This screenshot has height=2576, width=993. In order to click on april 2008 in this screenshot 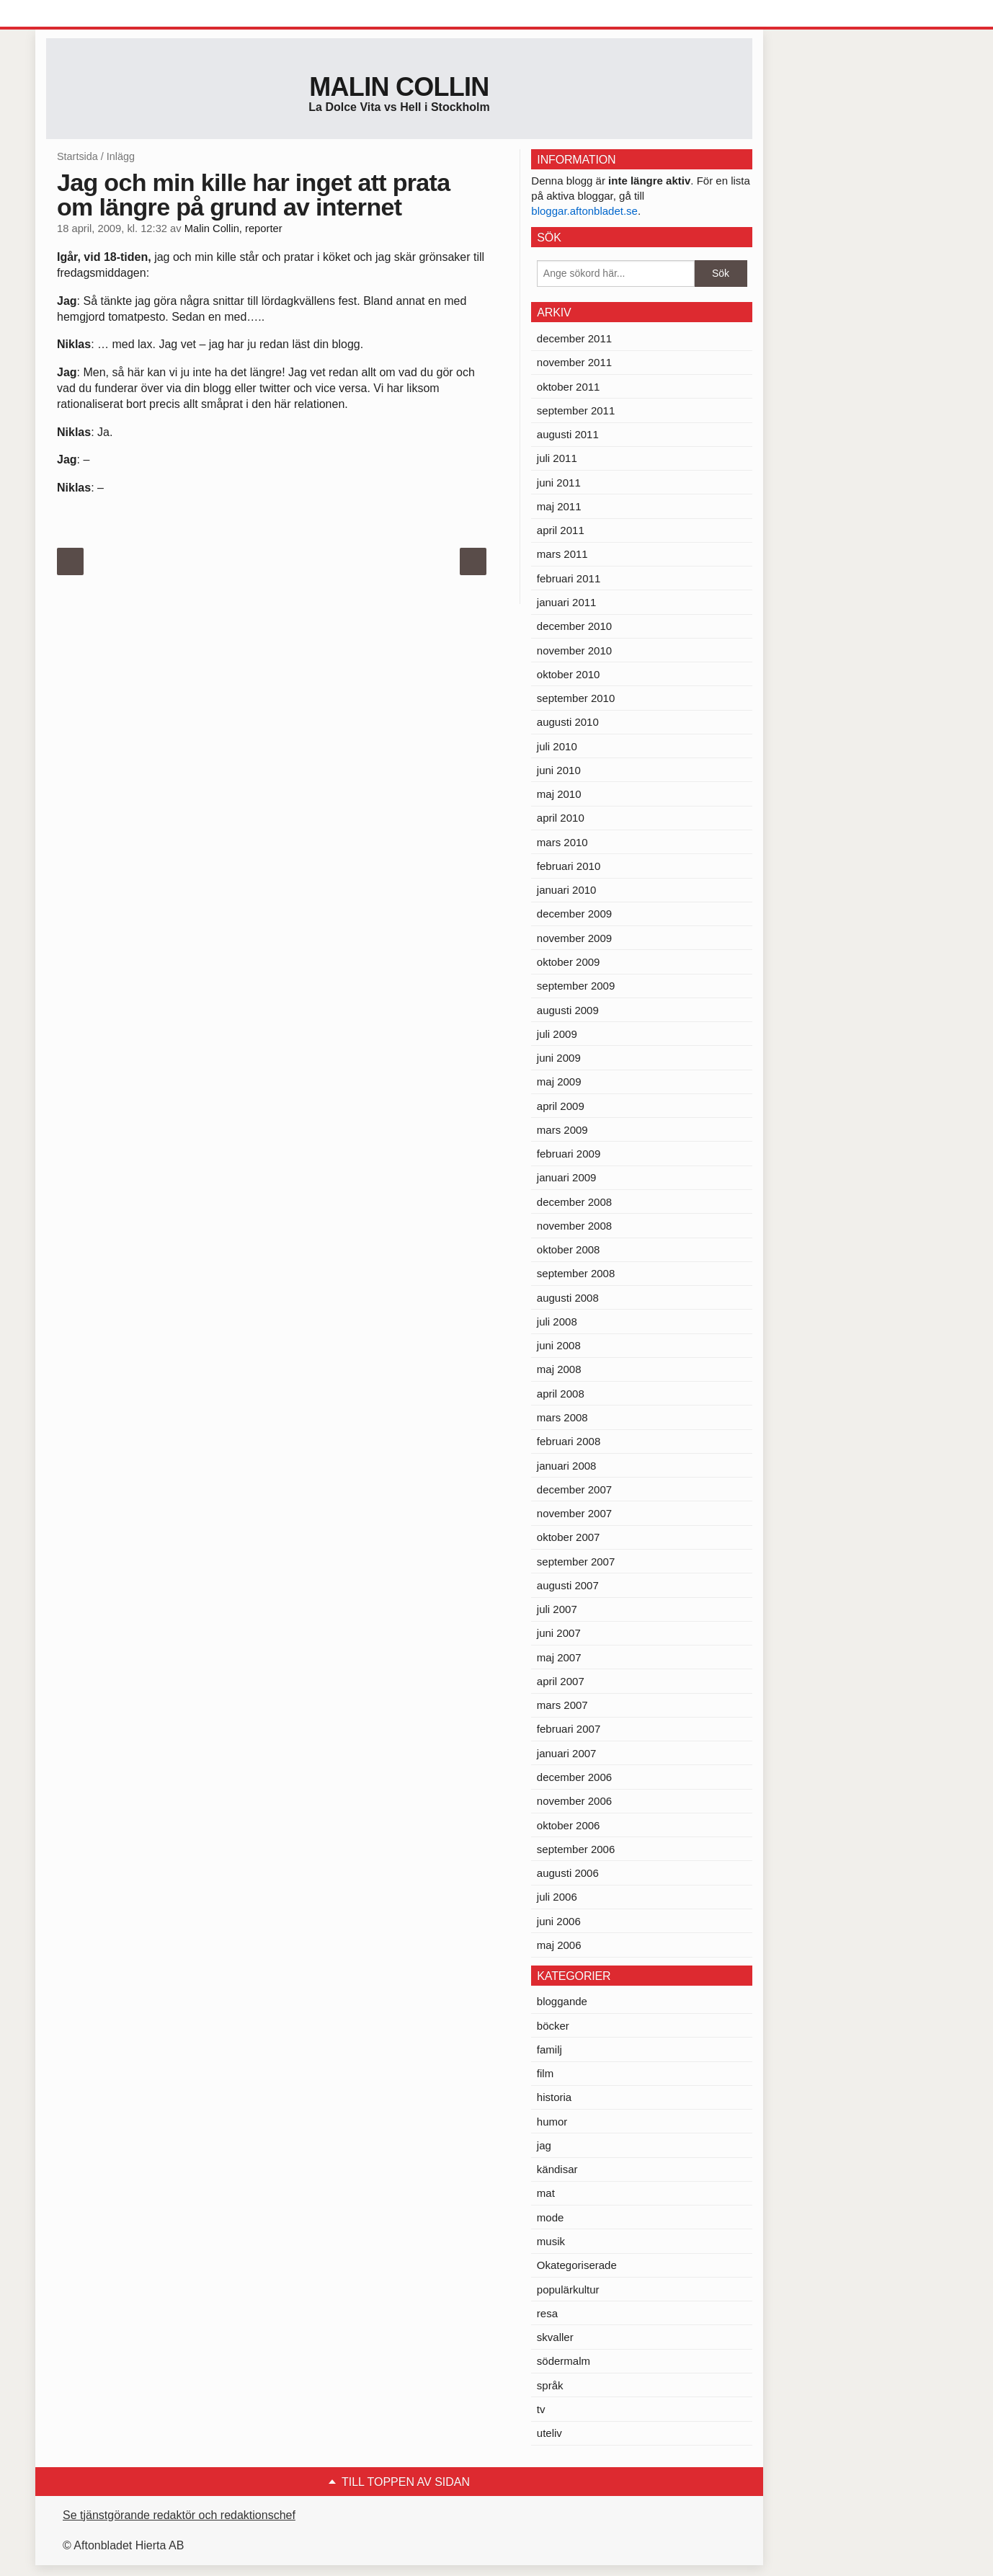, I will do `click(560, 1393)`.